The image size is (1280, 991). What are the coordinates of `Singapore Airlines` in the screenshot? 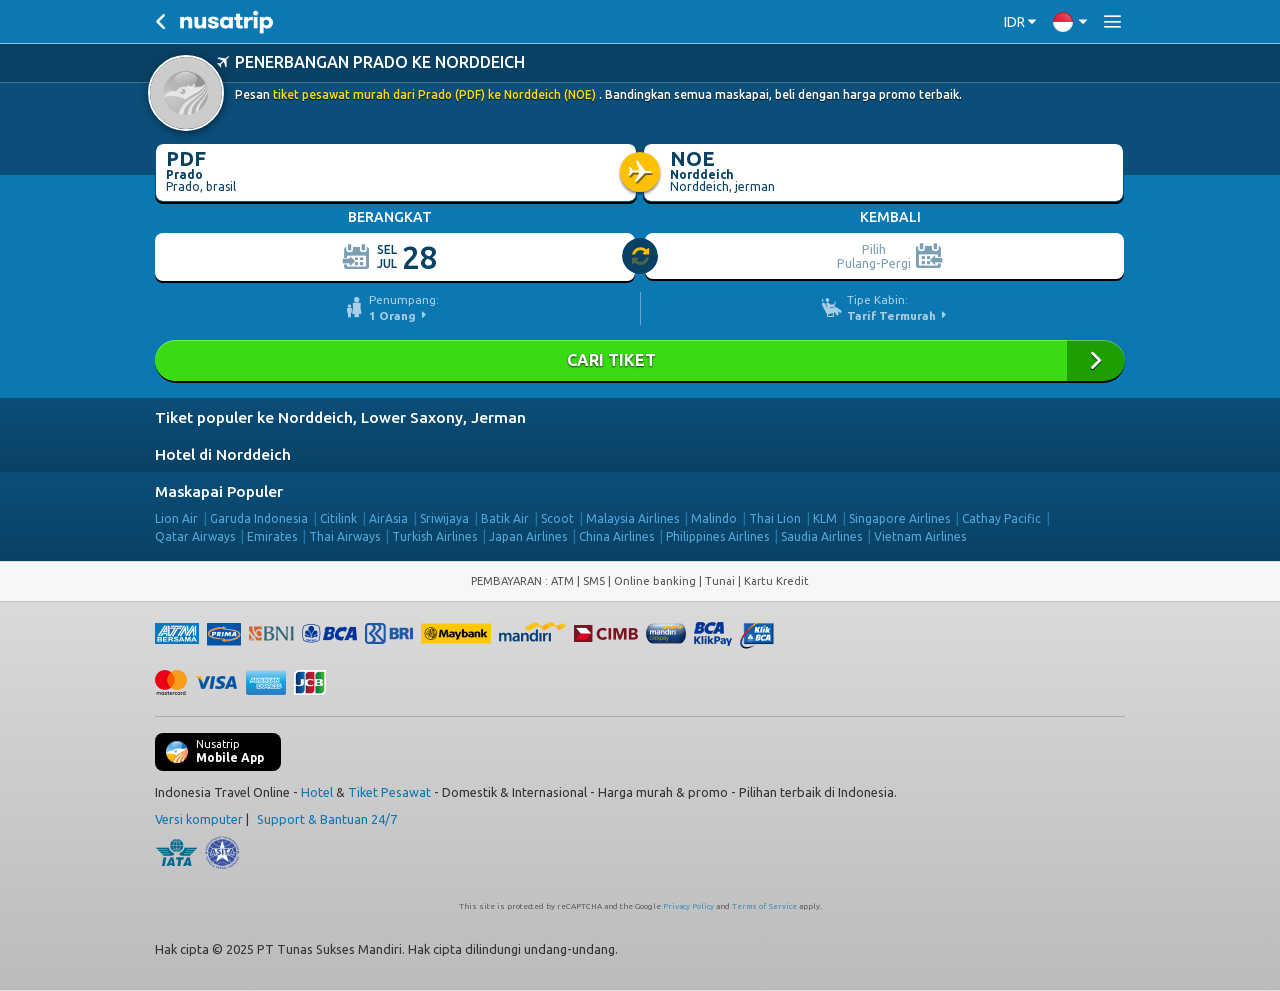 It's located at (899, 518).